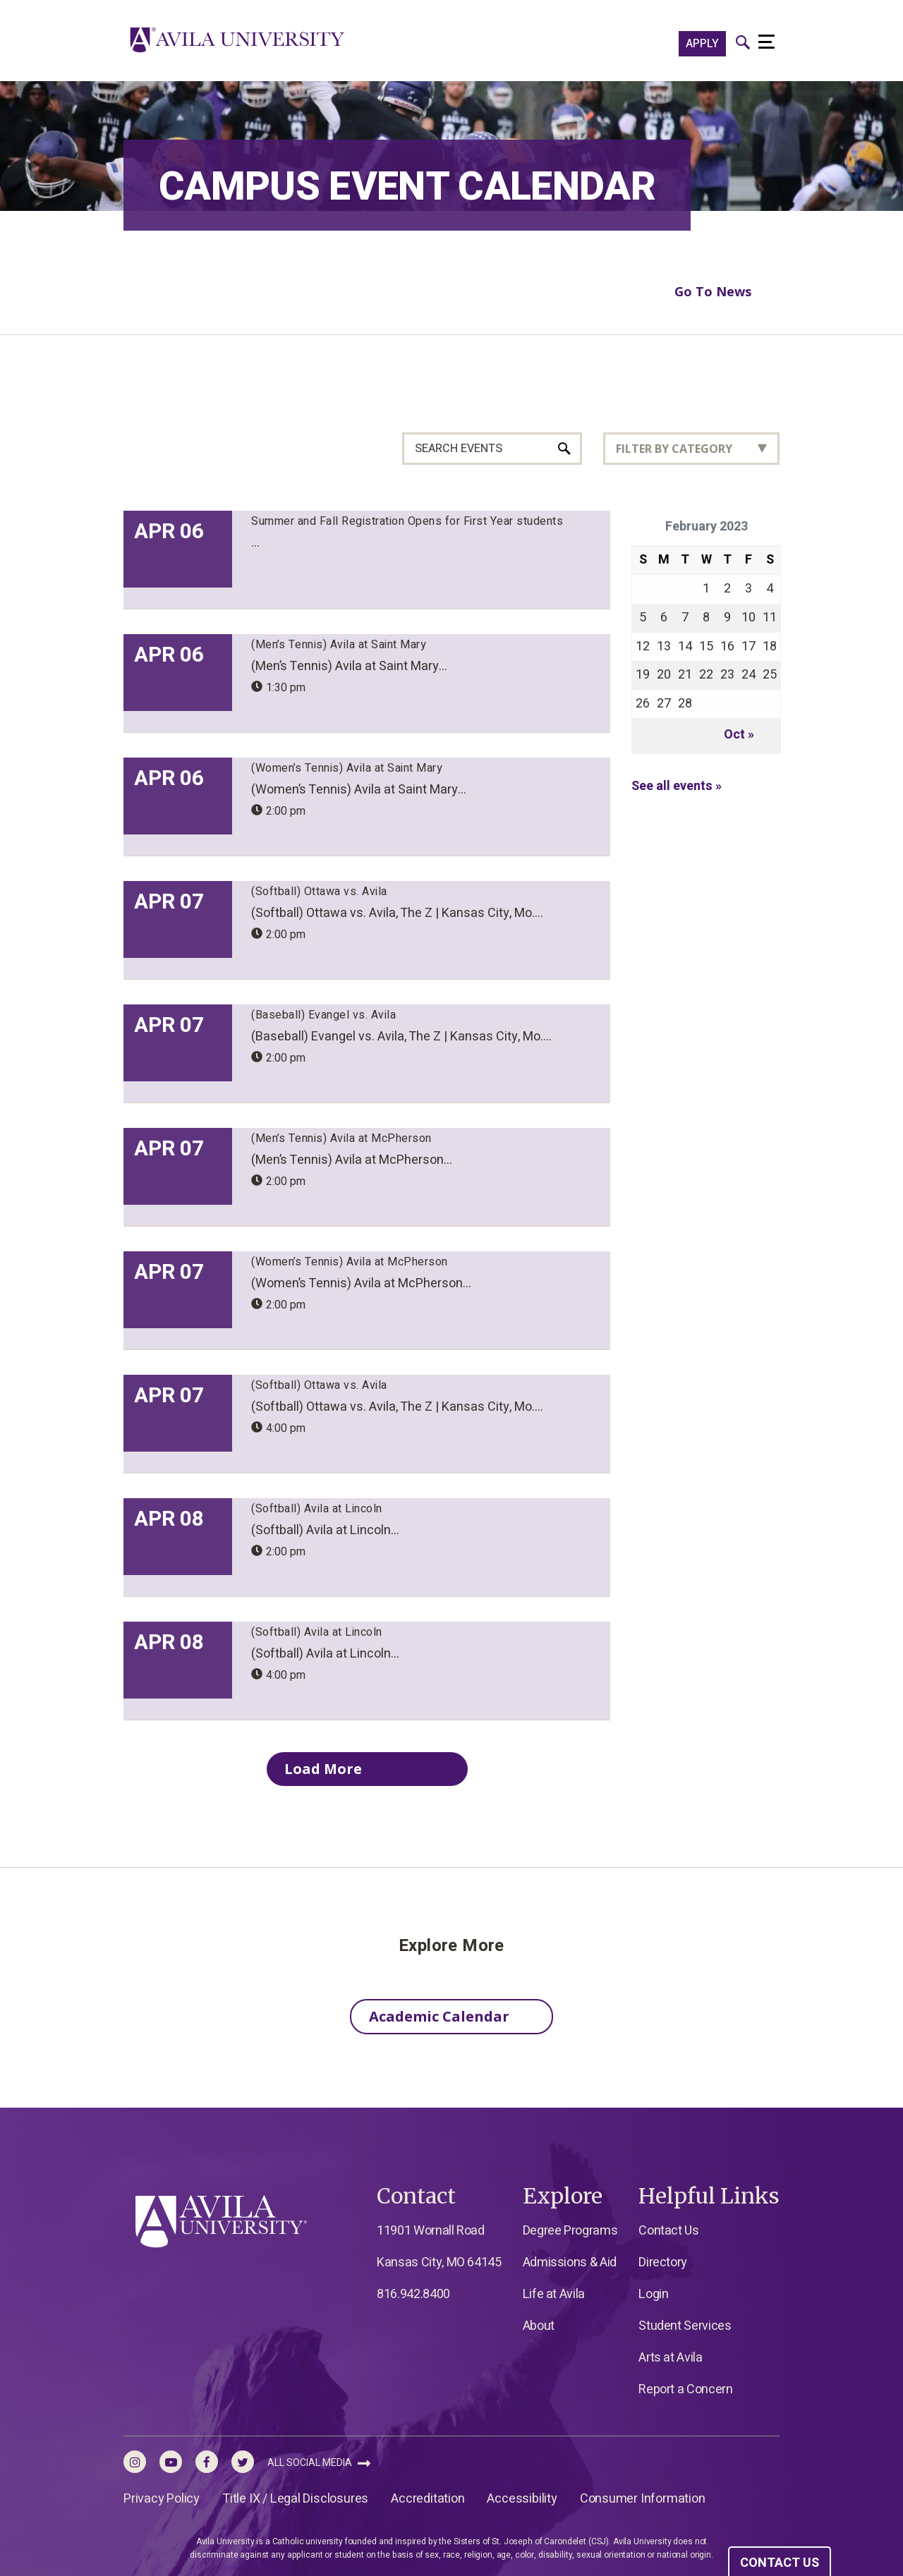 This screenshot has width=903, height=2576. I want to click on Admissions & Aid, so click(570, 2262).